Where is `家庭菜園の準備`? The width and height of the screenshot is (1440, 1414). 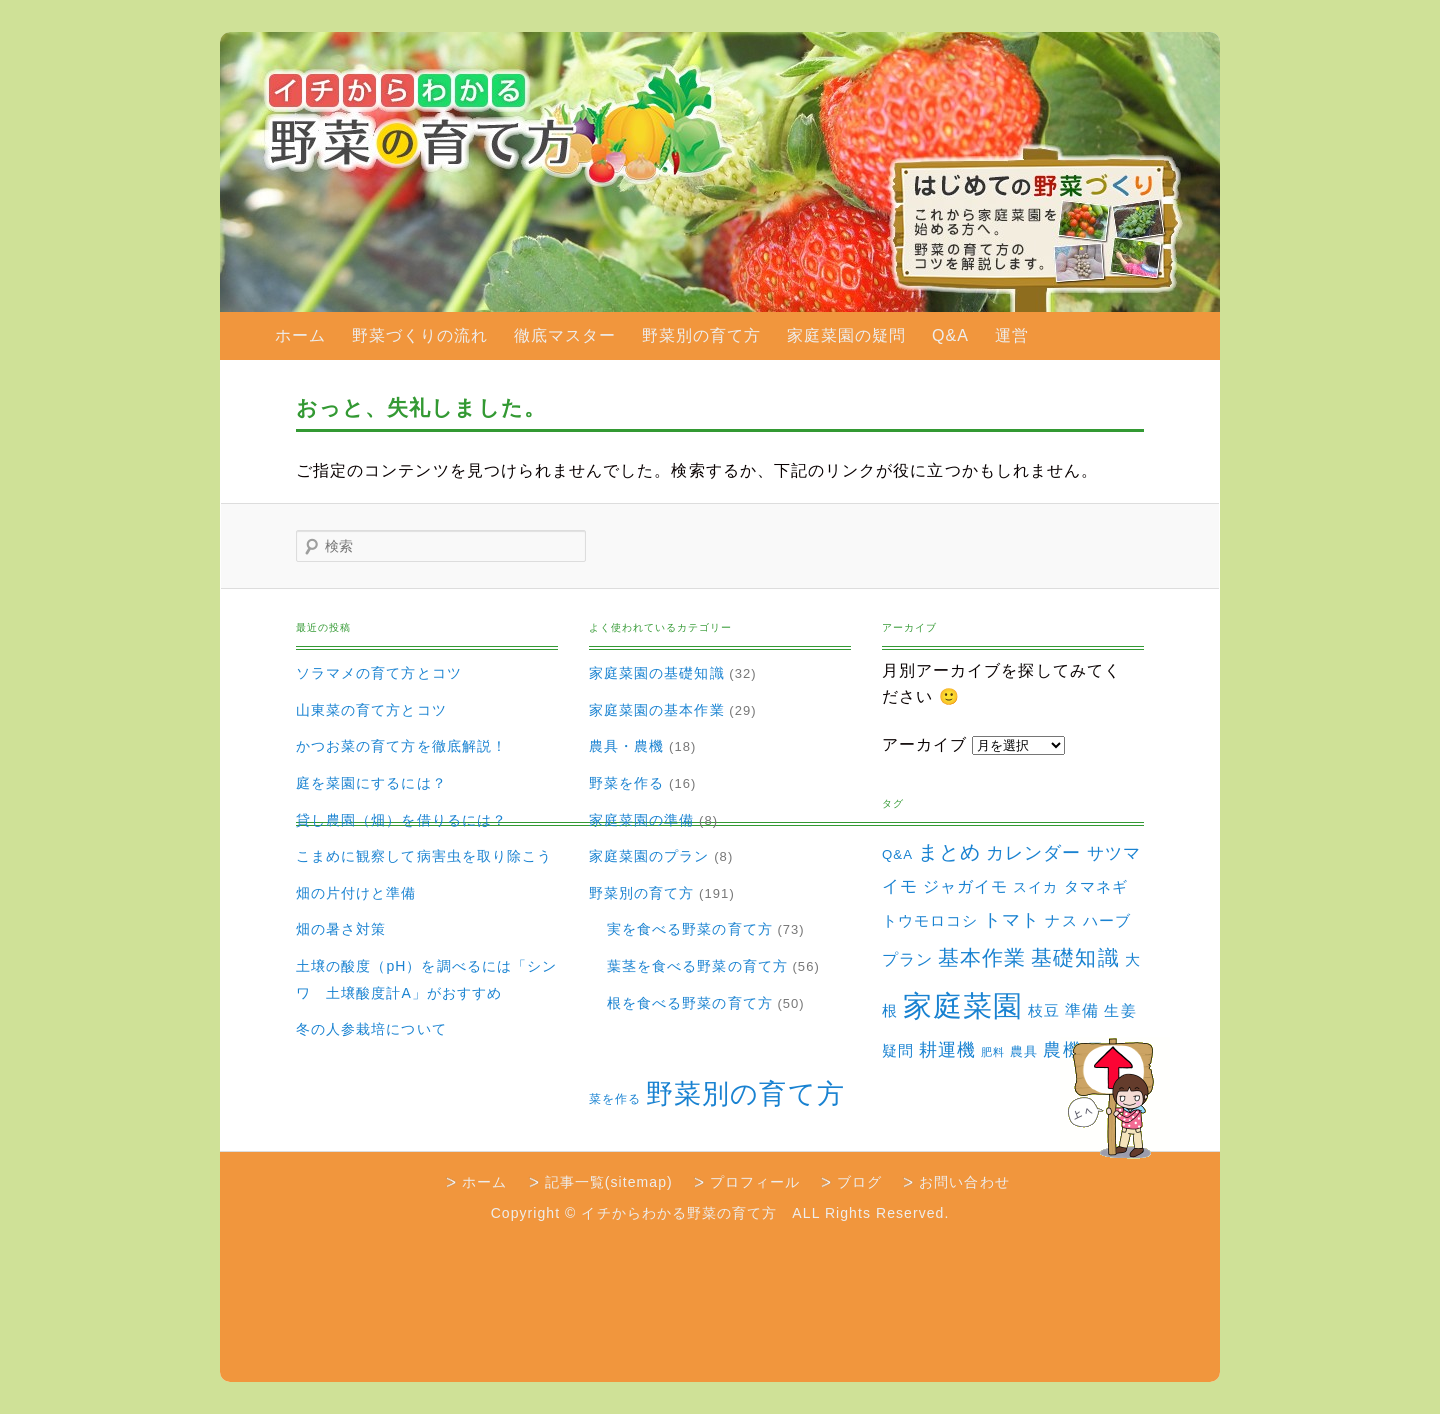 家庭菜園の準備 is located at coordinates (641, 820).